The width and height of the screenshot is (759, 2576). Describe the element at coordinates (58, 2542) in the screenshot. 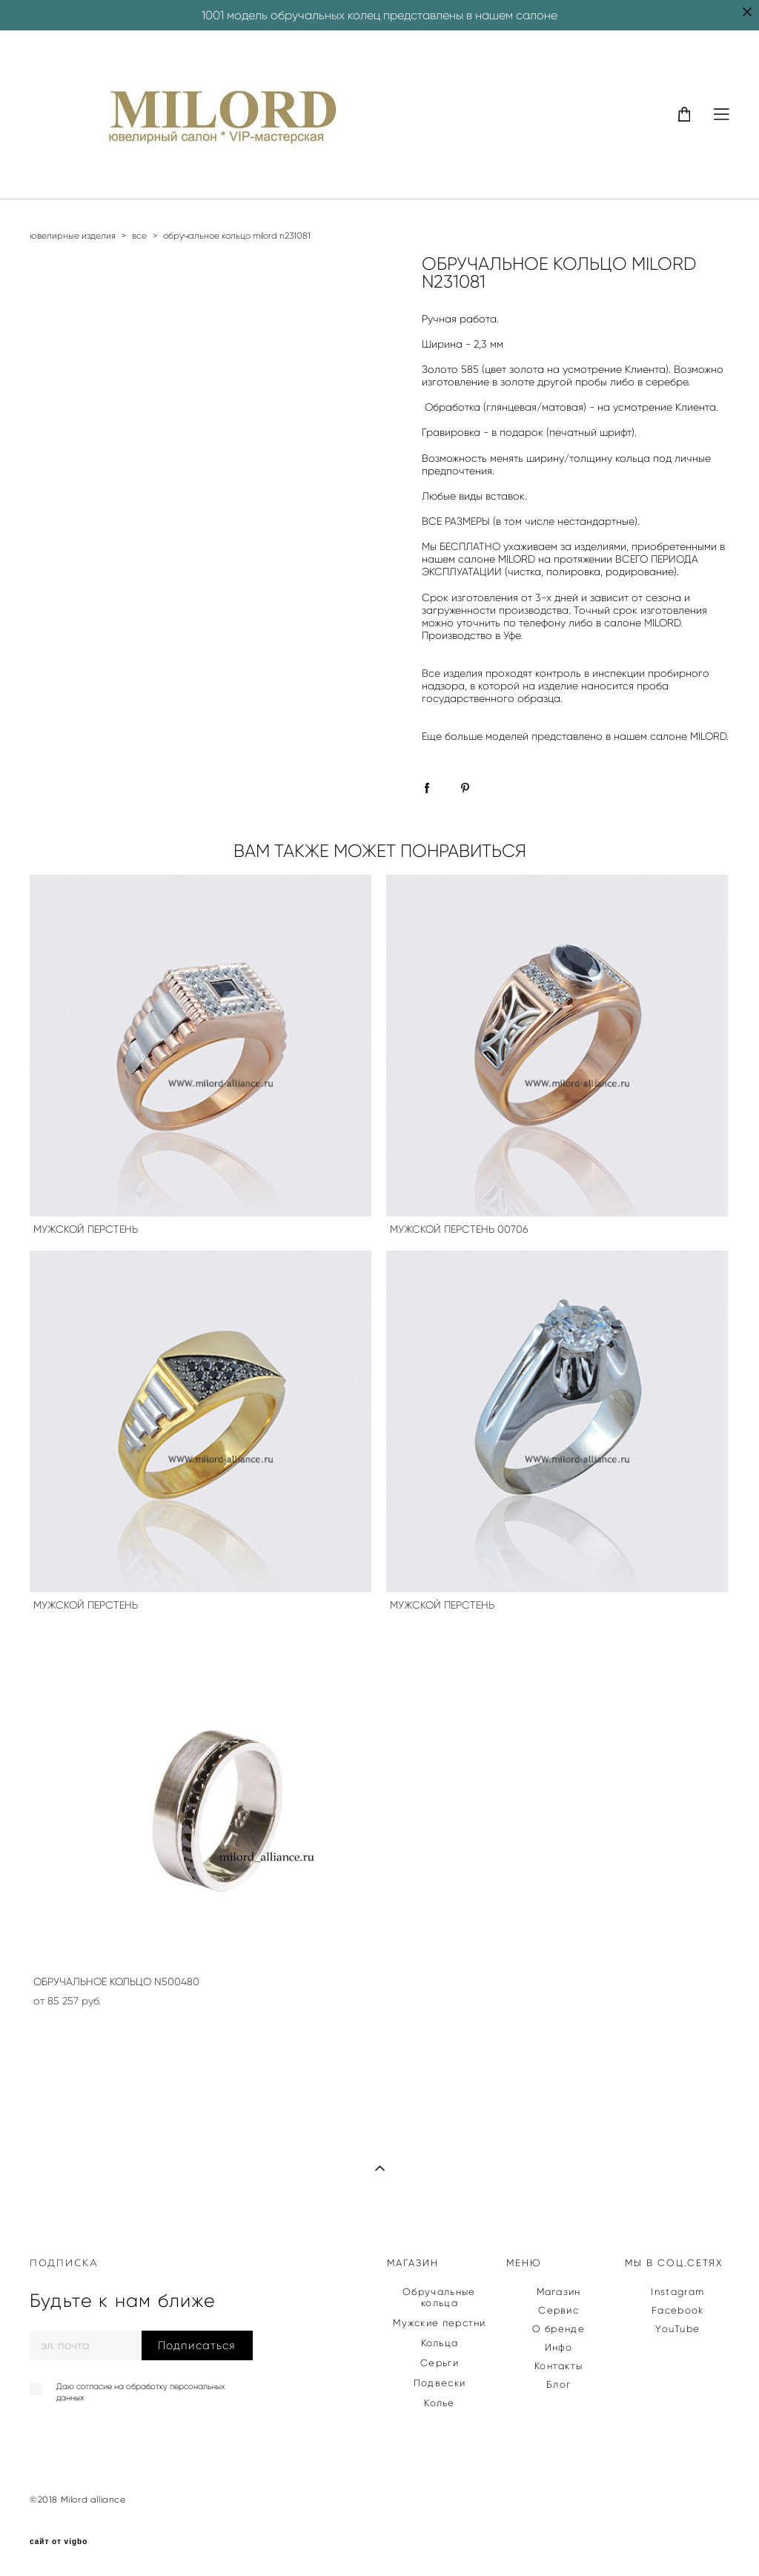

I see `сайт от vigbo` at that location.